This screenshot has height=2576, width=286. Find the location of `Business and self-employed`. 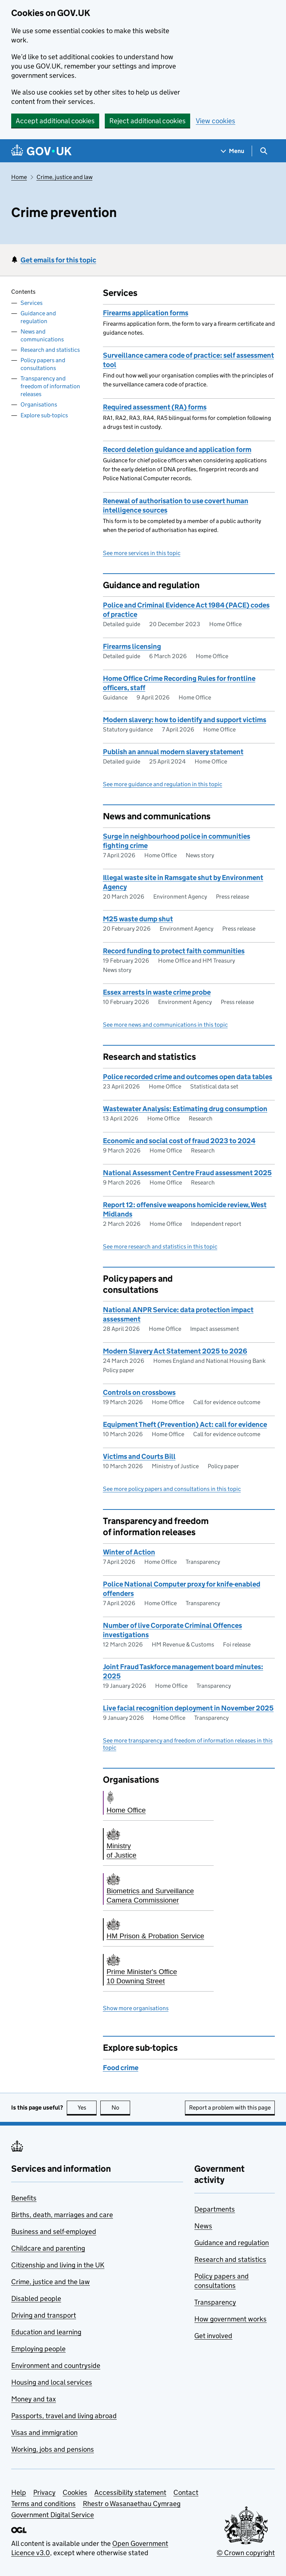

Business and self-employed is located at coordinates (53, 2231).